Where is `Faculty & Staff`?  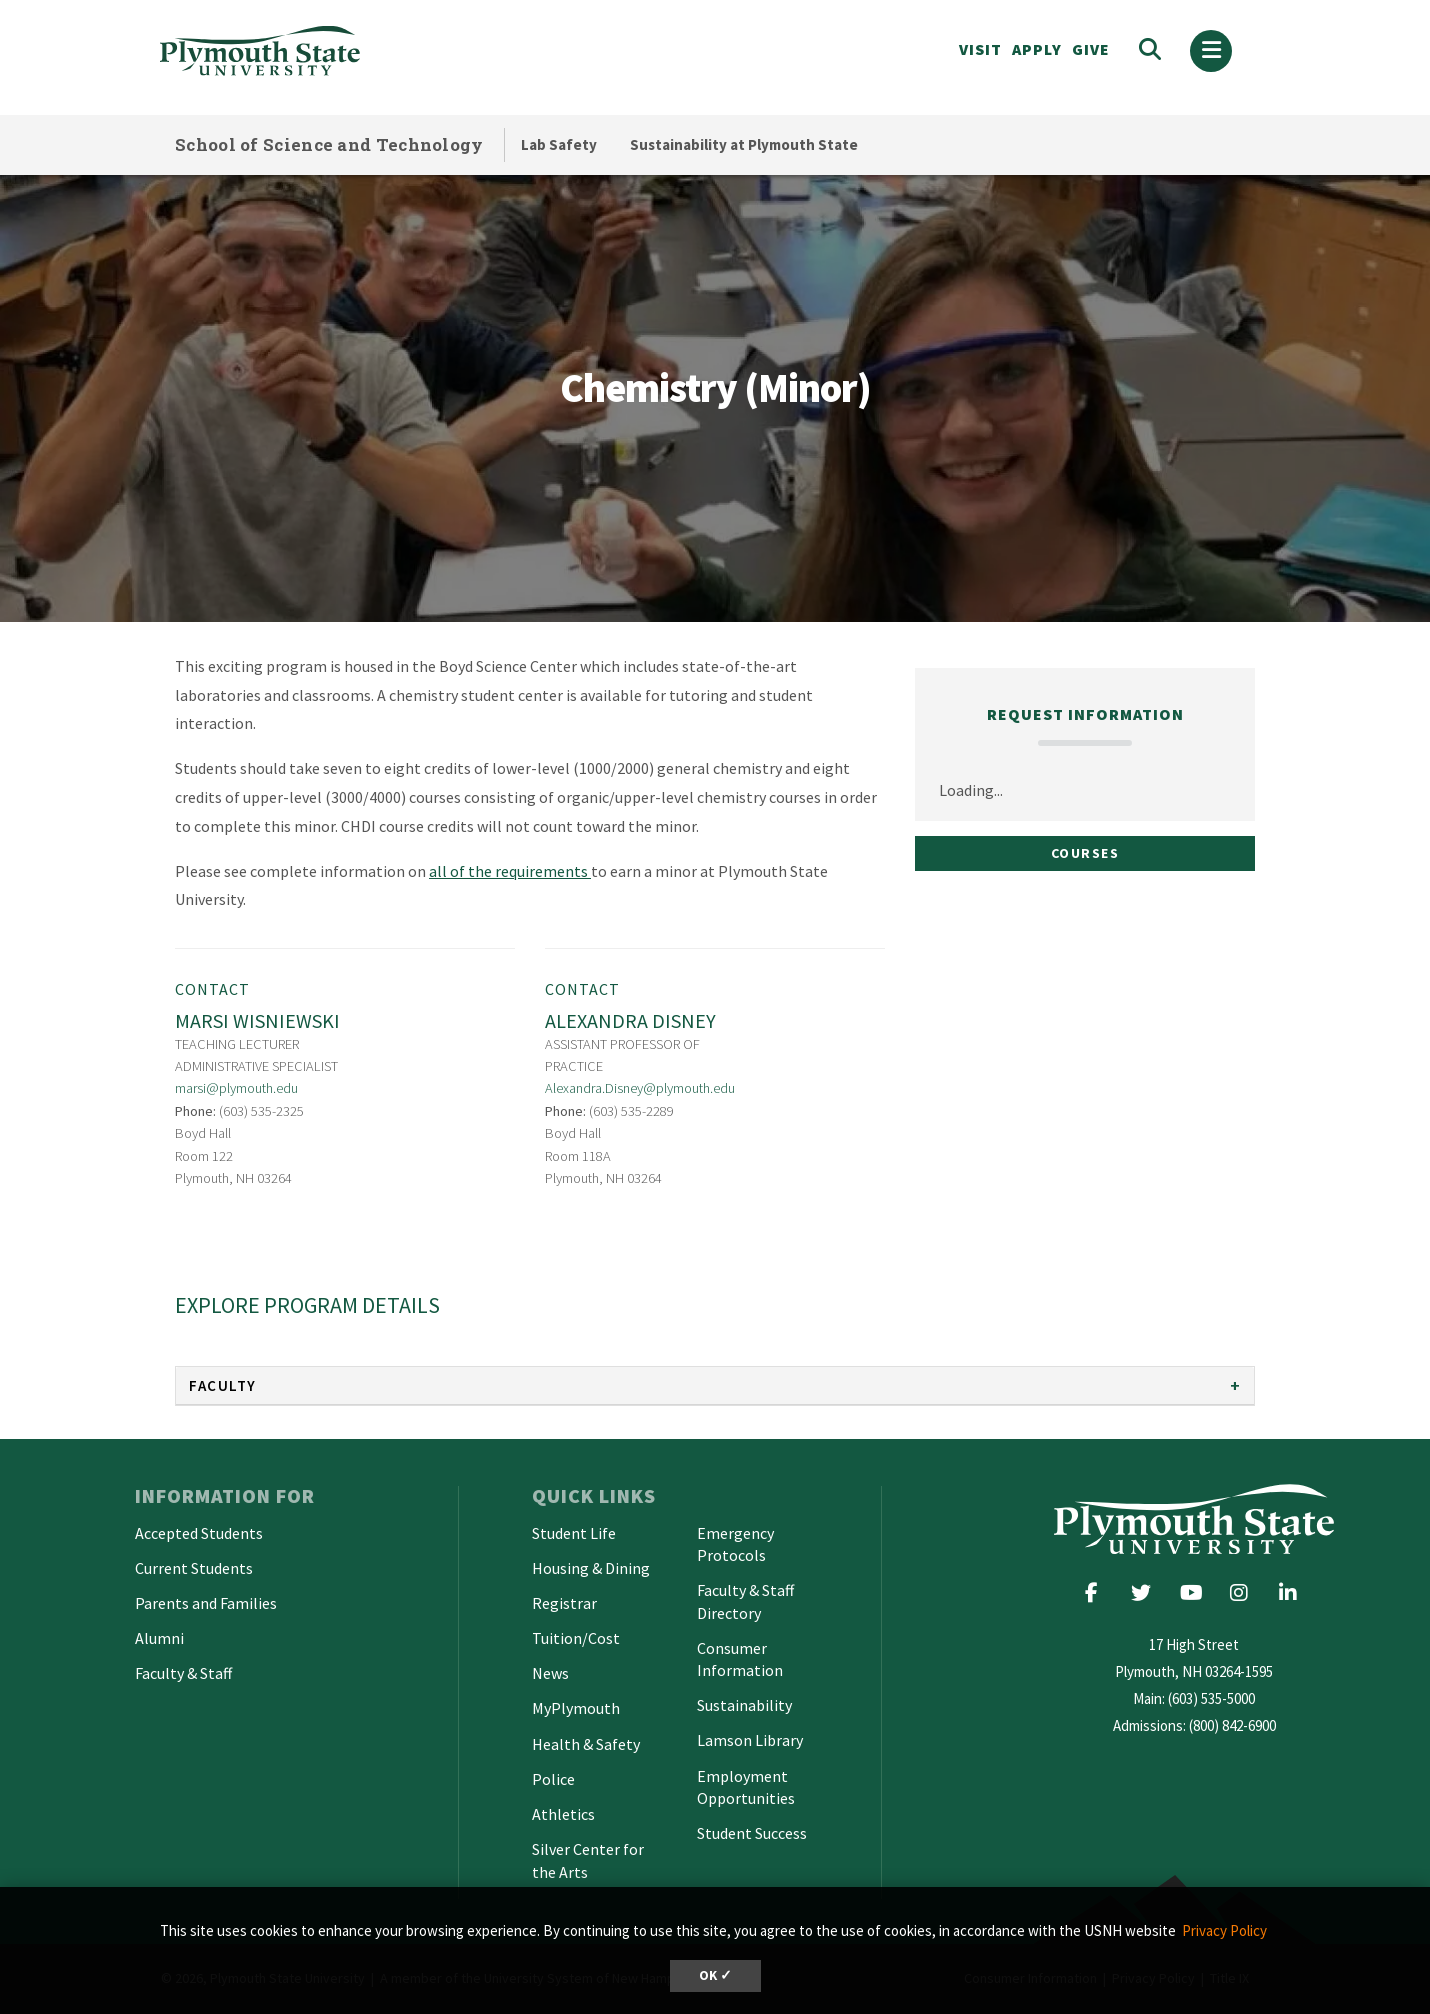 Faculty & Staff is located at coordinates (183, 1673).